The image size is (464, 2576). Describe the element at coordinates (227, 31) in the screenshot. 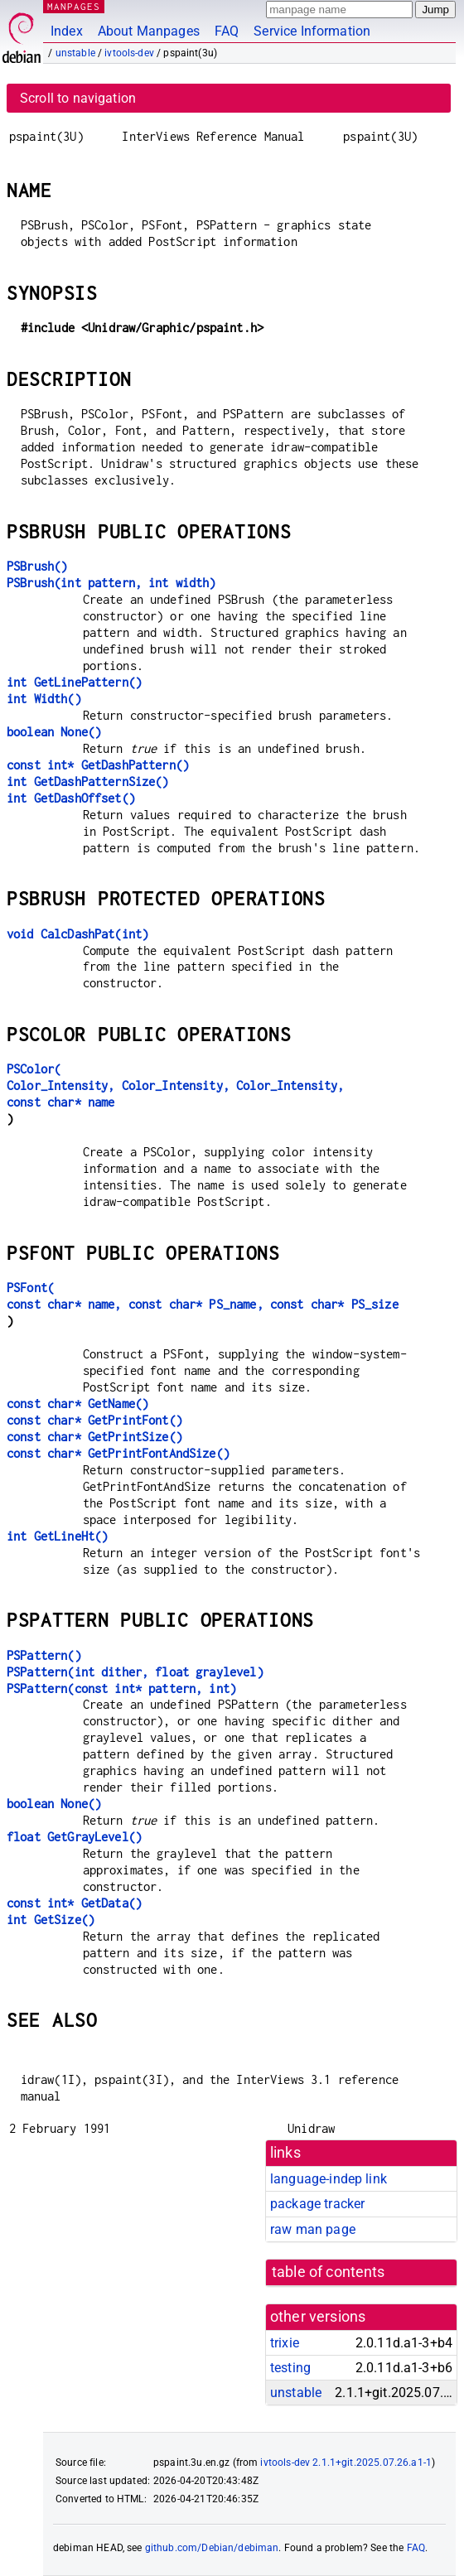

I see `FAQ` at that location.